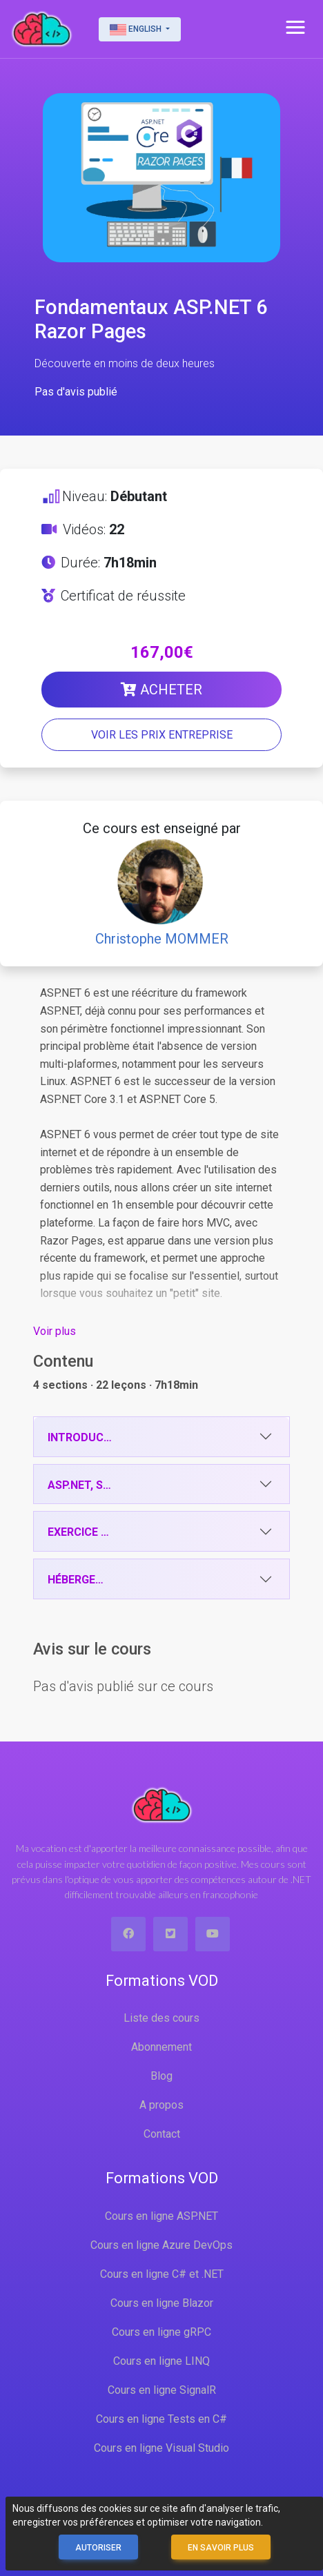 The height and width of the screenshot is (2576, 323). What do you see at coordinates (161, 2303) in the screenshot?
I see `Cours en ligne Blazor` at bounding box center [161, 2303].